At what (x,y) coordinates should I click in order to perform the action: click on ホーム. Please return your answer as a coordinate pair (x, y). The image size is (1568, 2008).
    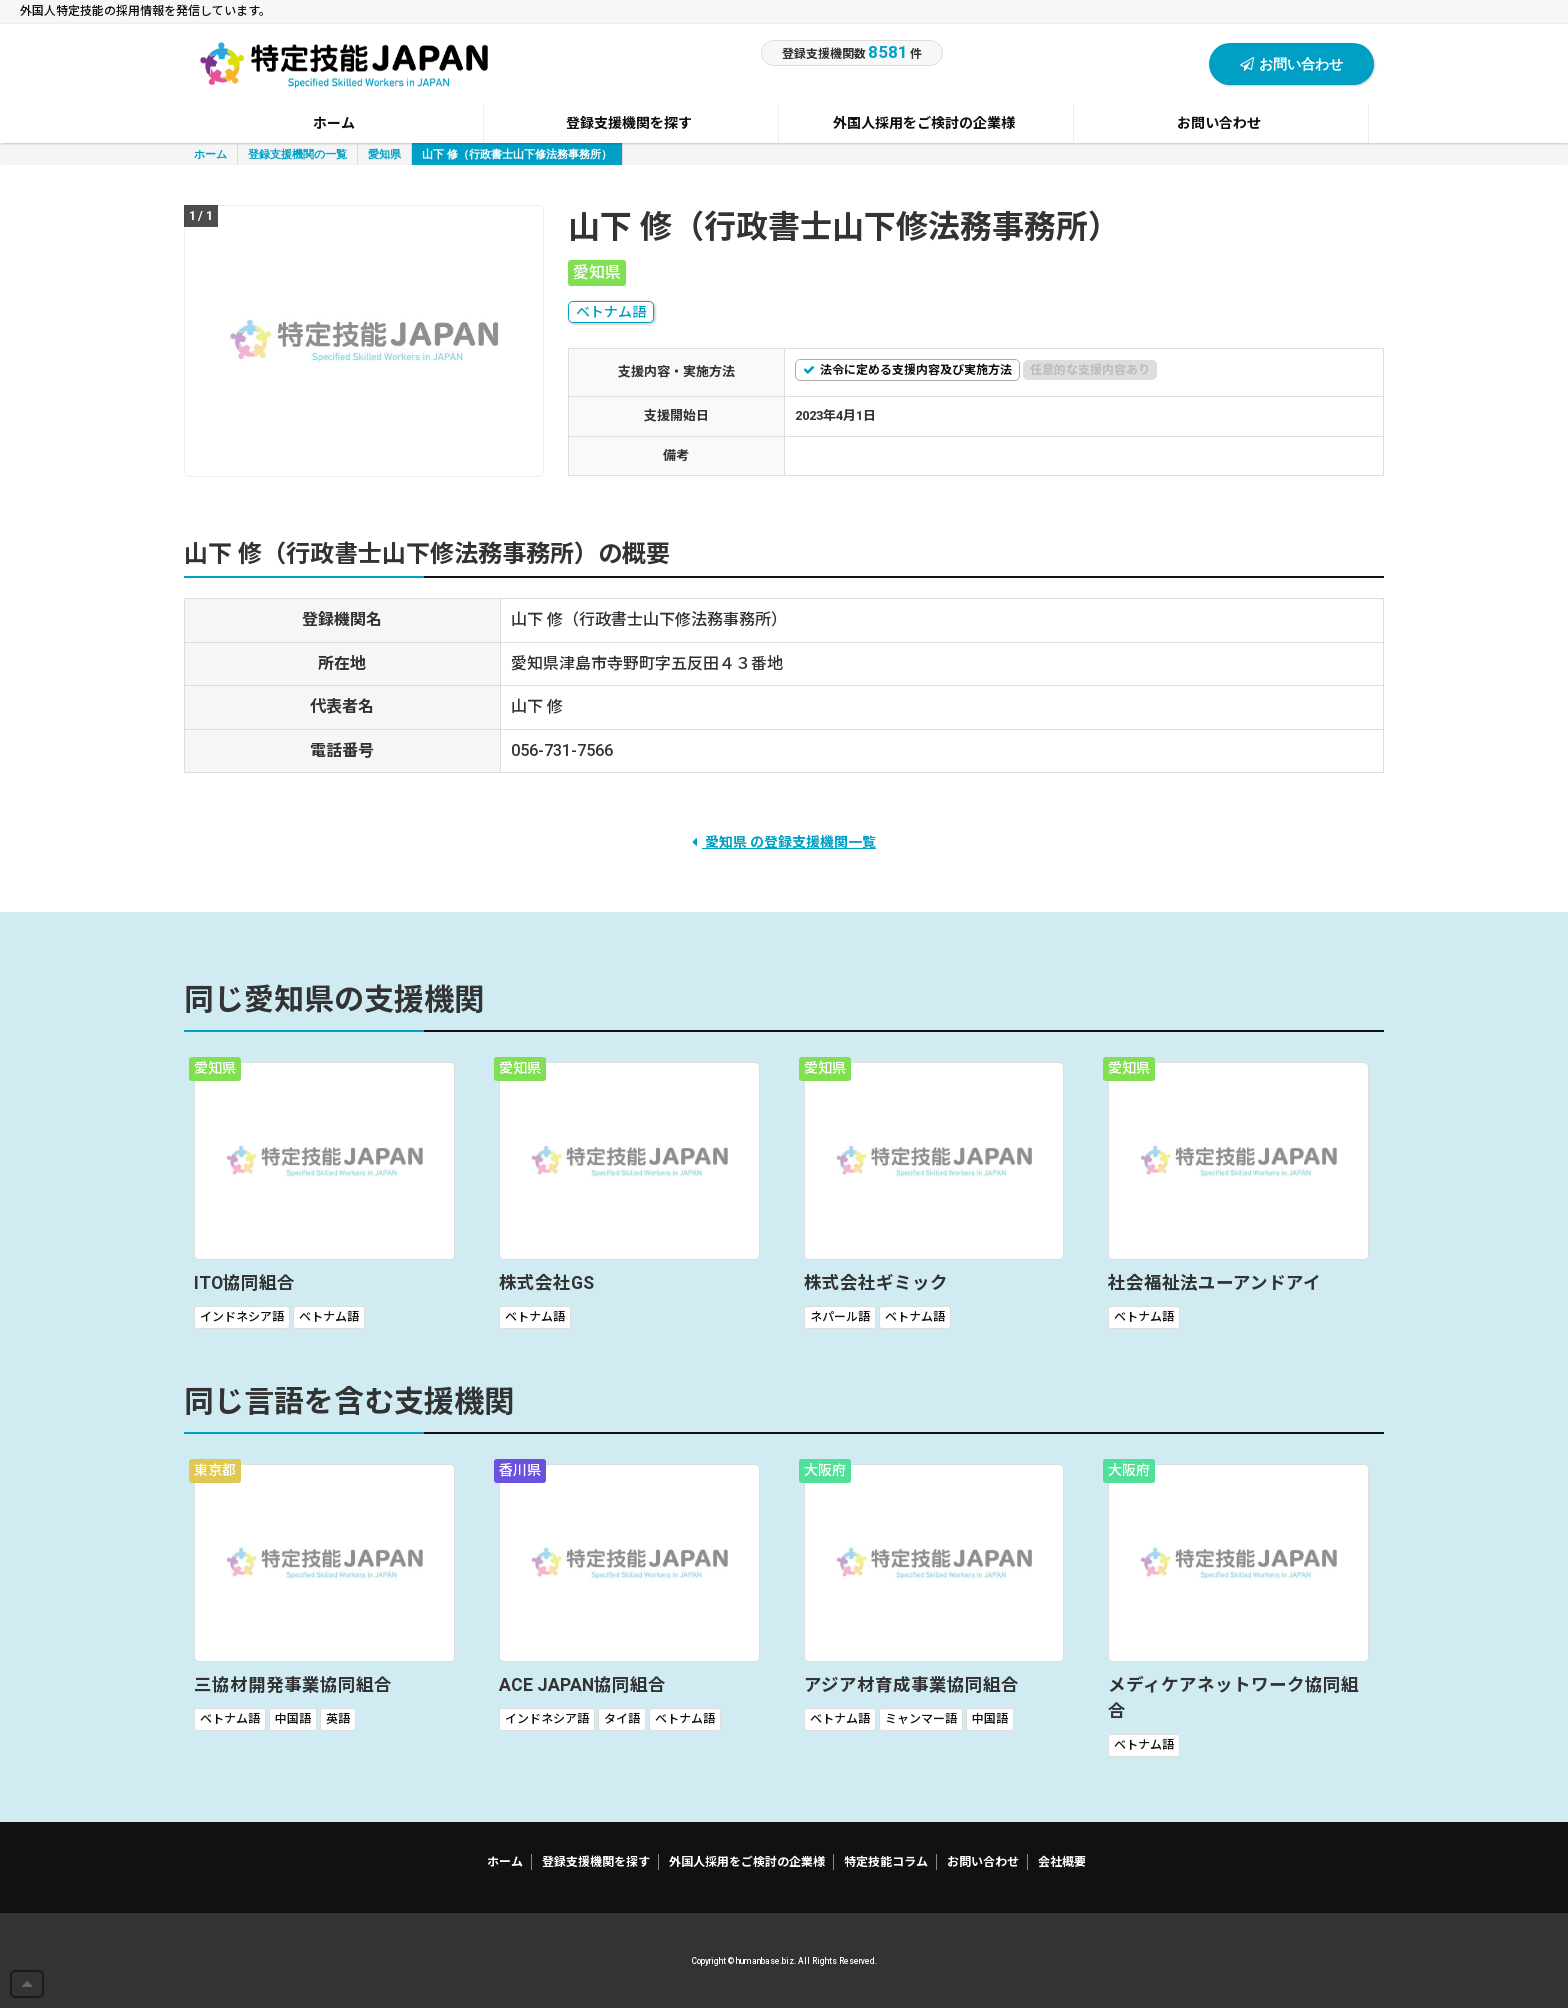
    Looking at the image, I should click on (210, 153).